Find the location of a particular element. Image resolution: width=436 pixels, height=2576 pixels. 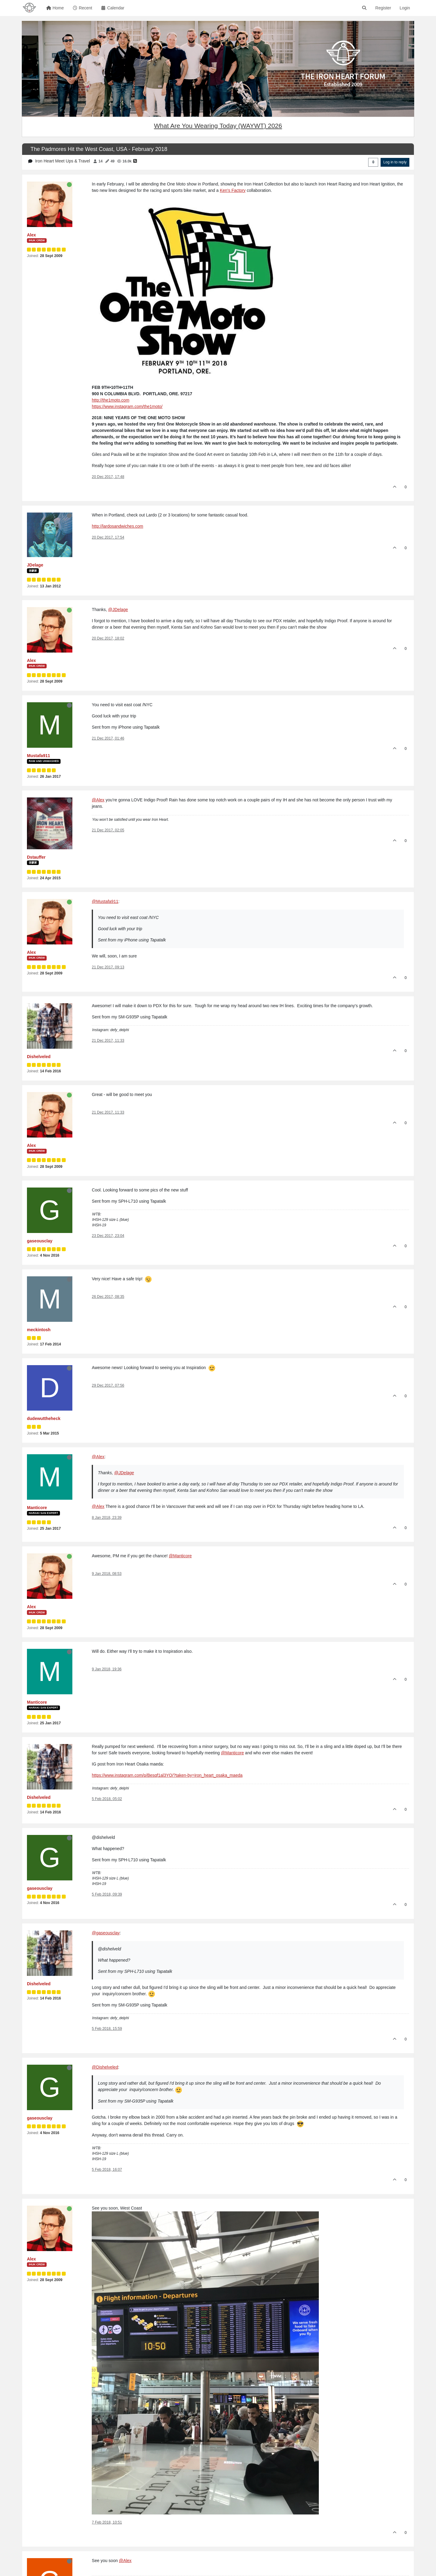

Dstauffer is located at coordinates (36, 857).